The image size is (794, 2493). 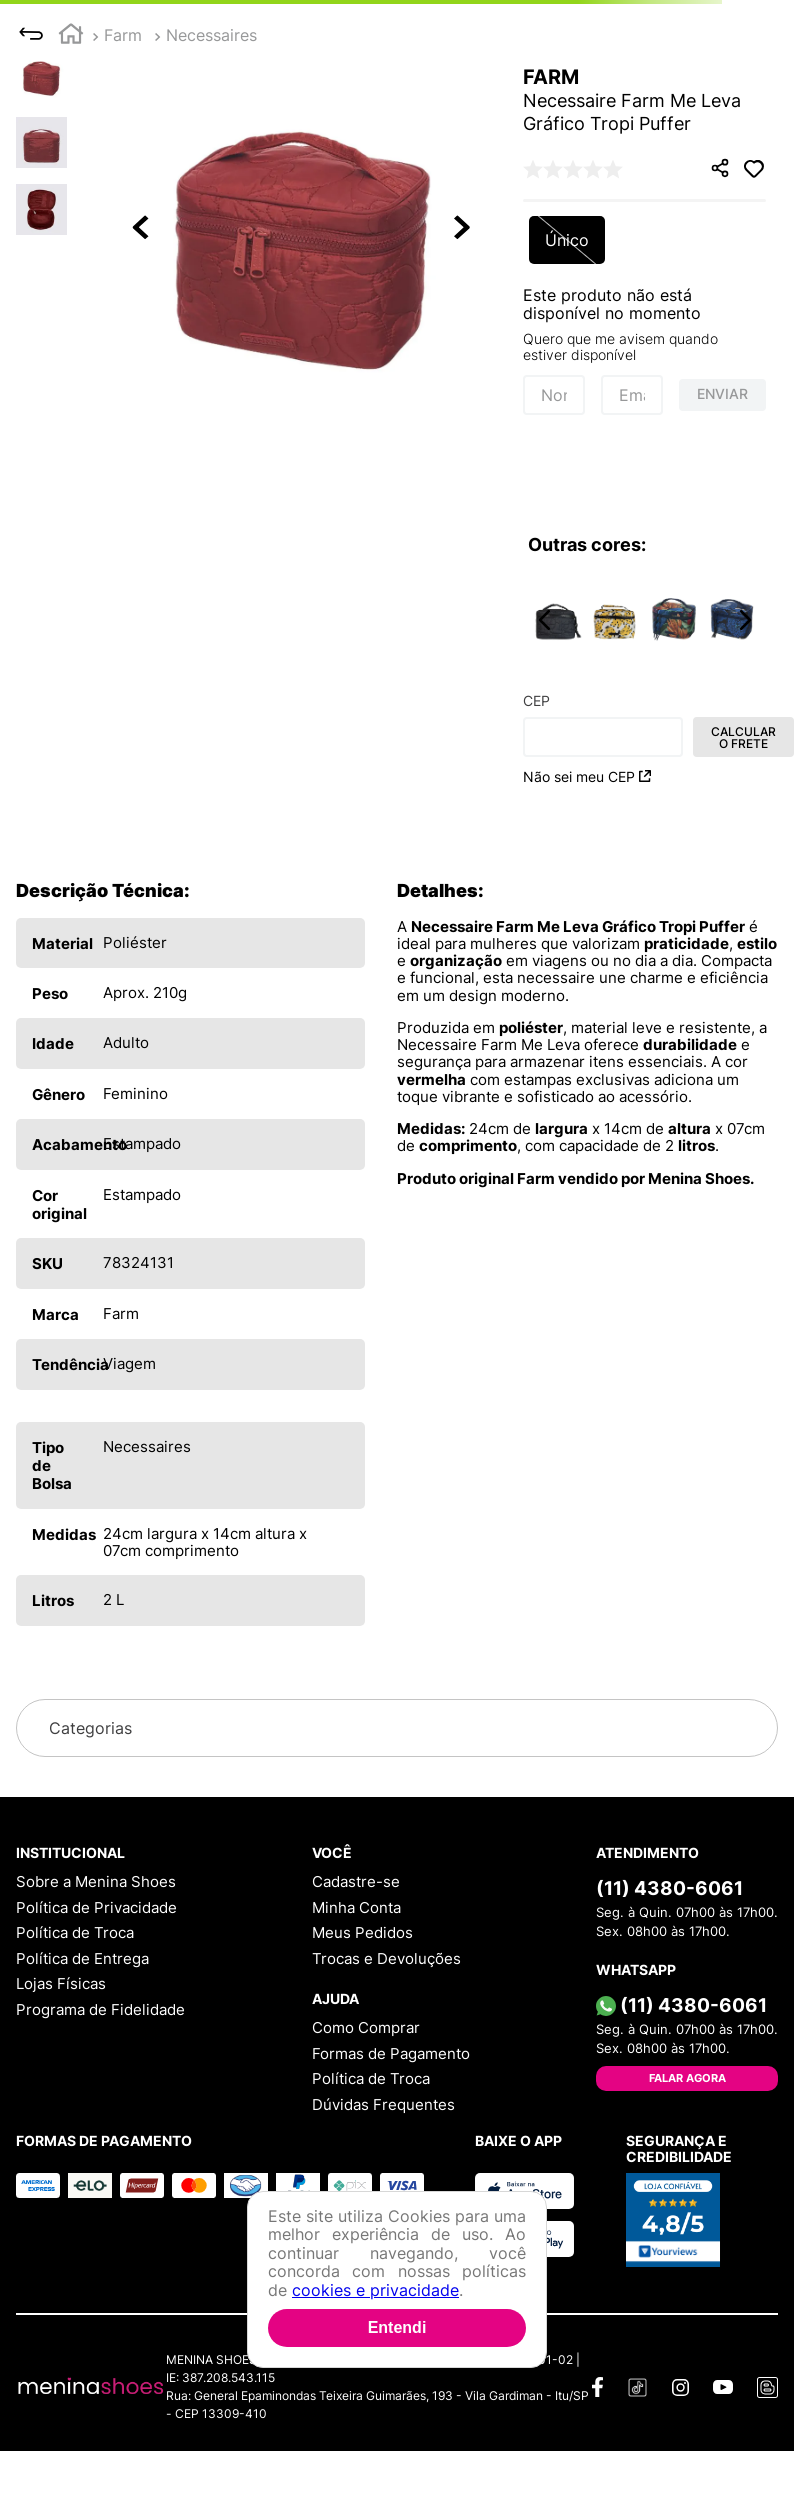 I want to click on Não sei meu CEP, so click(x=587, y=776).